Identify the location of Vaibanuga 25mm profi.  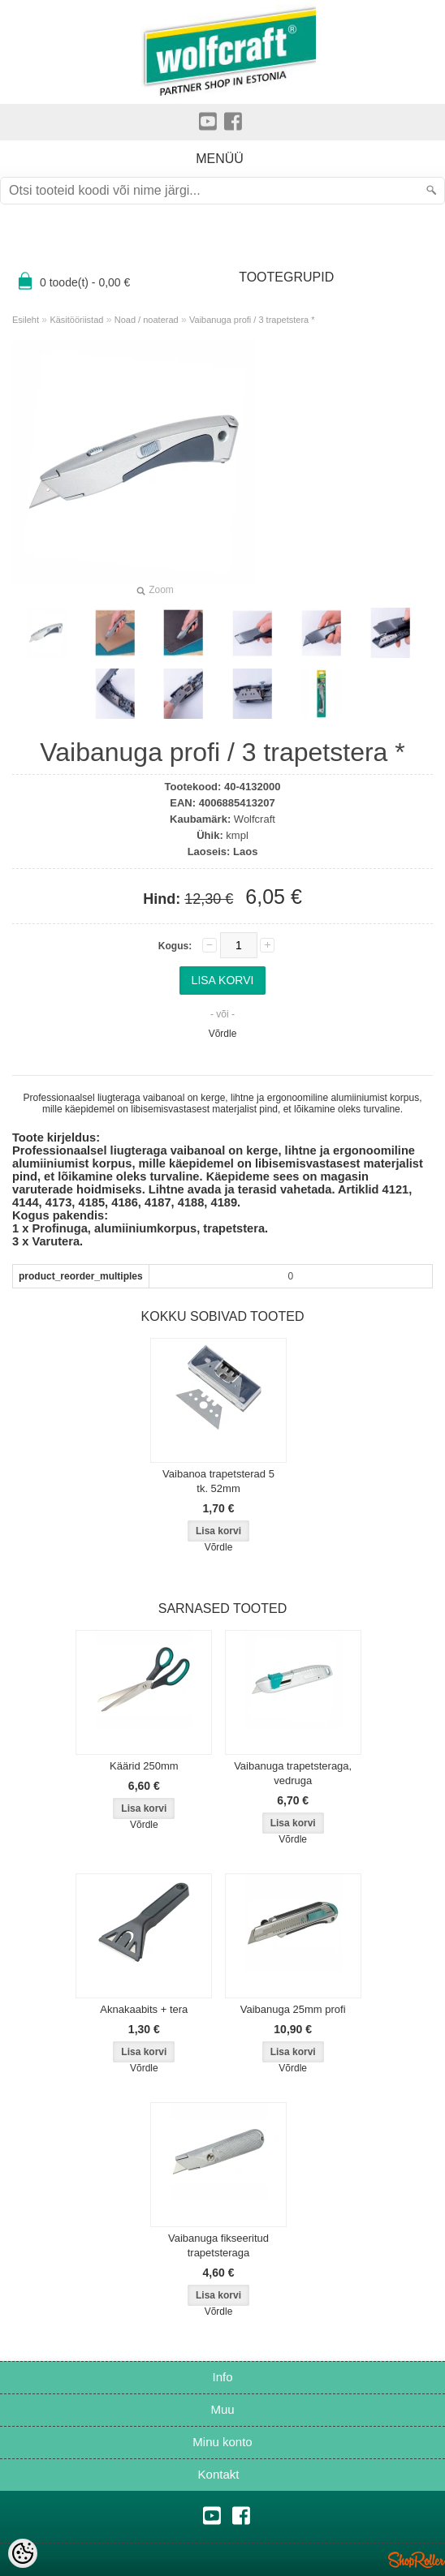
(293, 2009).